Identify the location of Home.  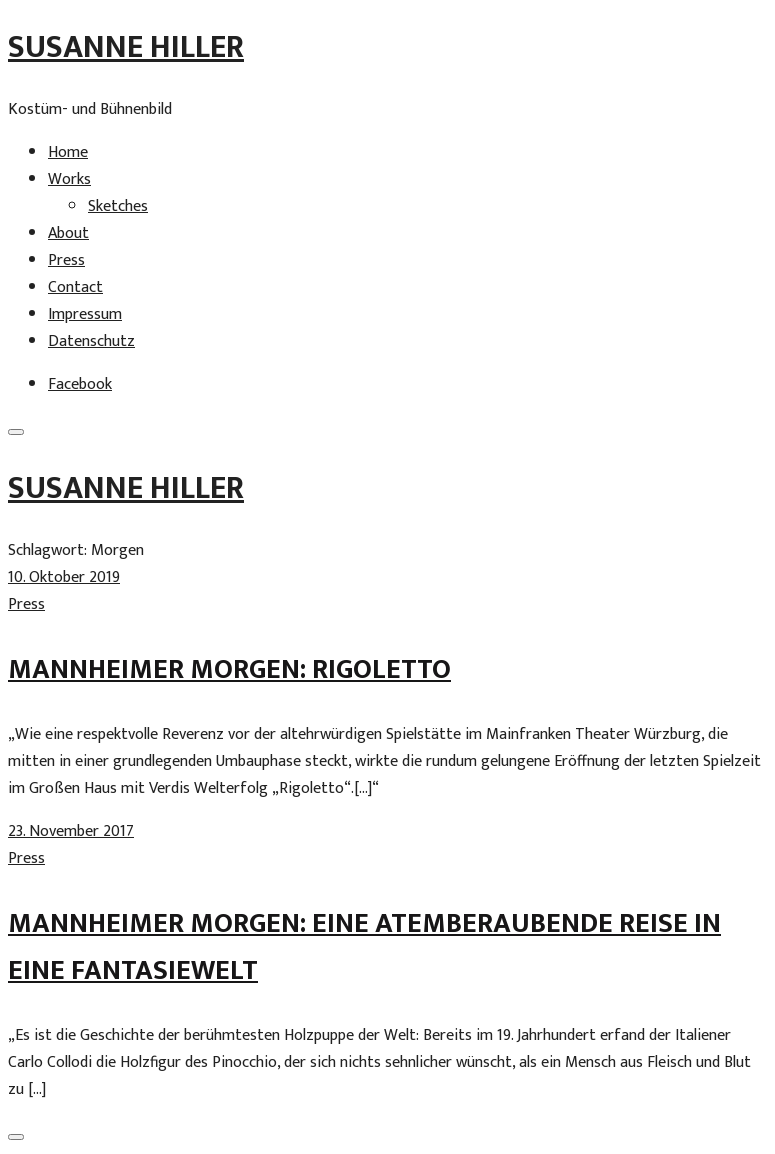
(68, 152).